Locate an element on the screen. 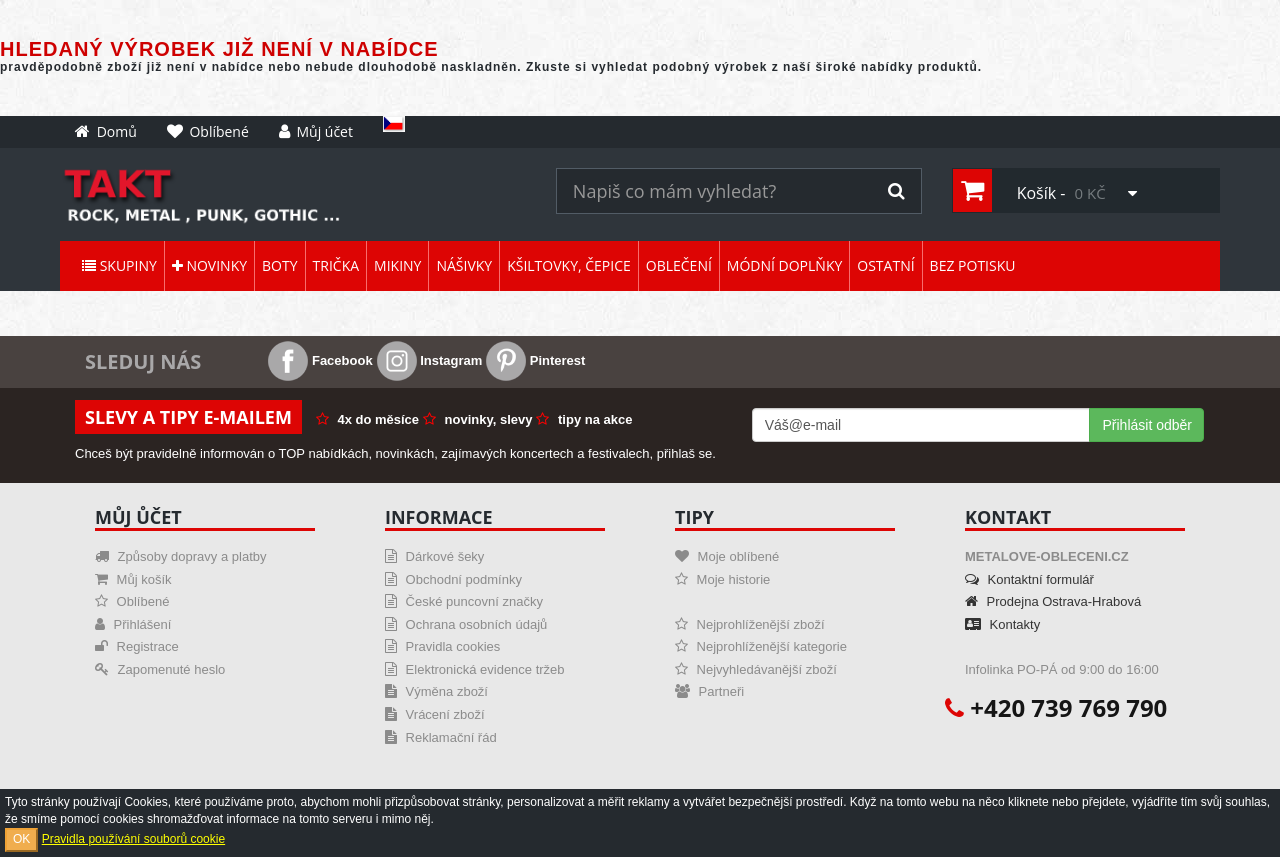 Image resolution: width=1280 pixels, height=857 pixels. Facebook is located at coordinates (320, 360).